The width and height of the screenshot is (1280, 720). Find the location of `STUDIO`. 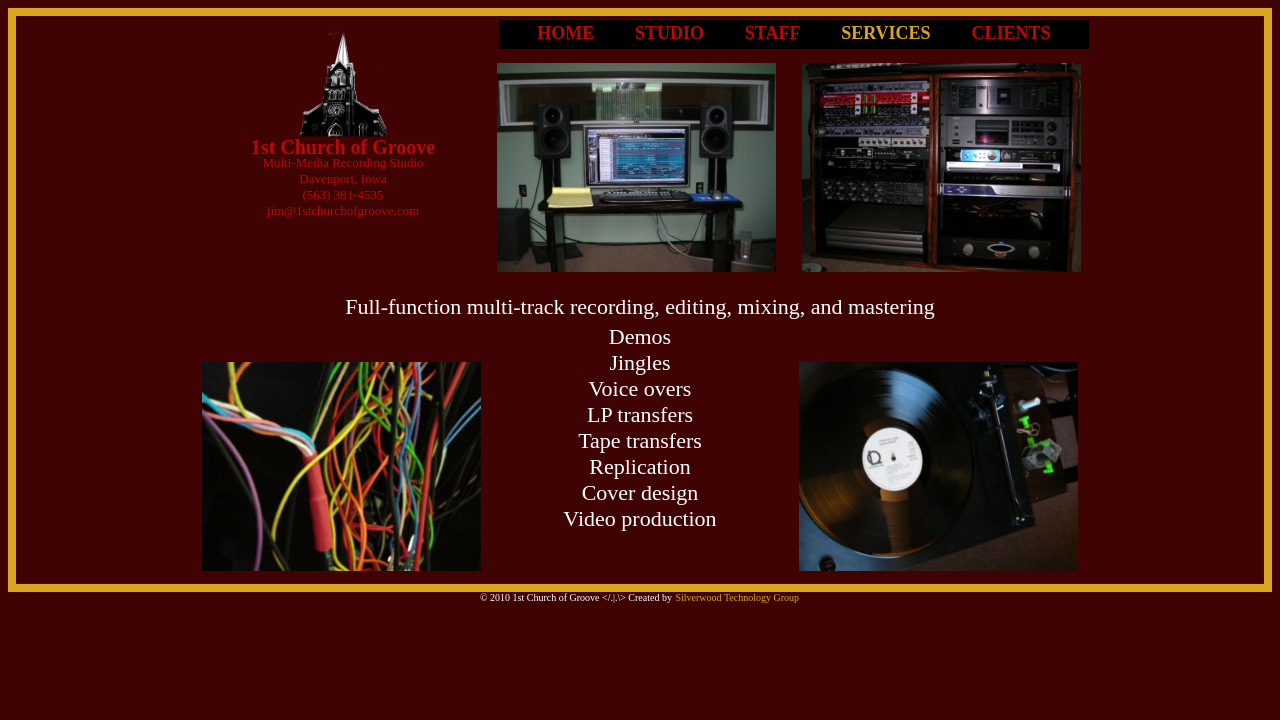

STUDIO is located at coordinates (669, 33).